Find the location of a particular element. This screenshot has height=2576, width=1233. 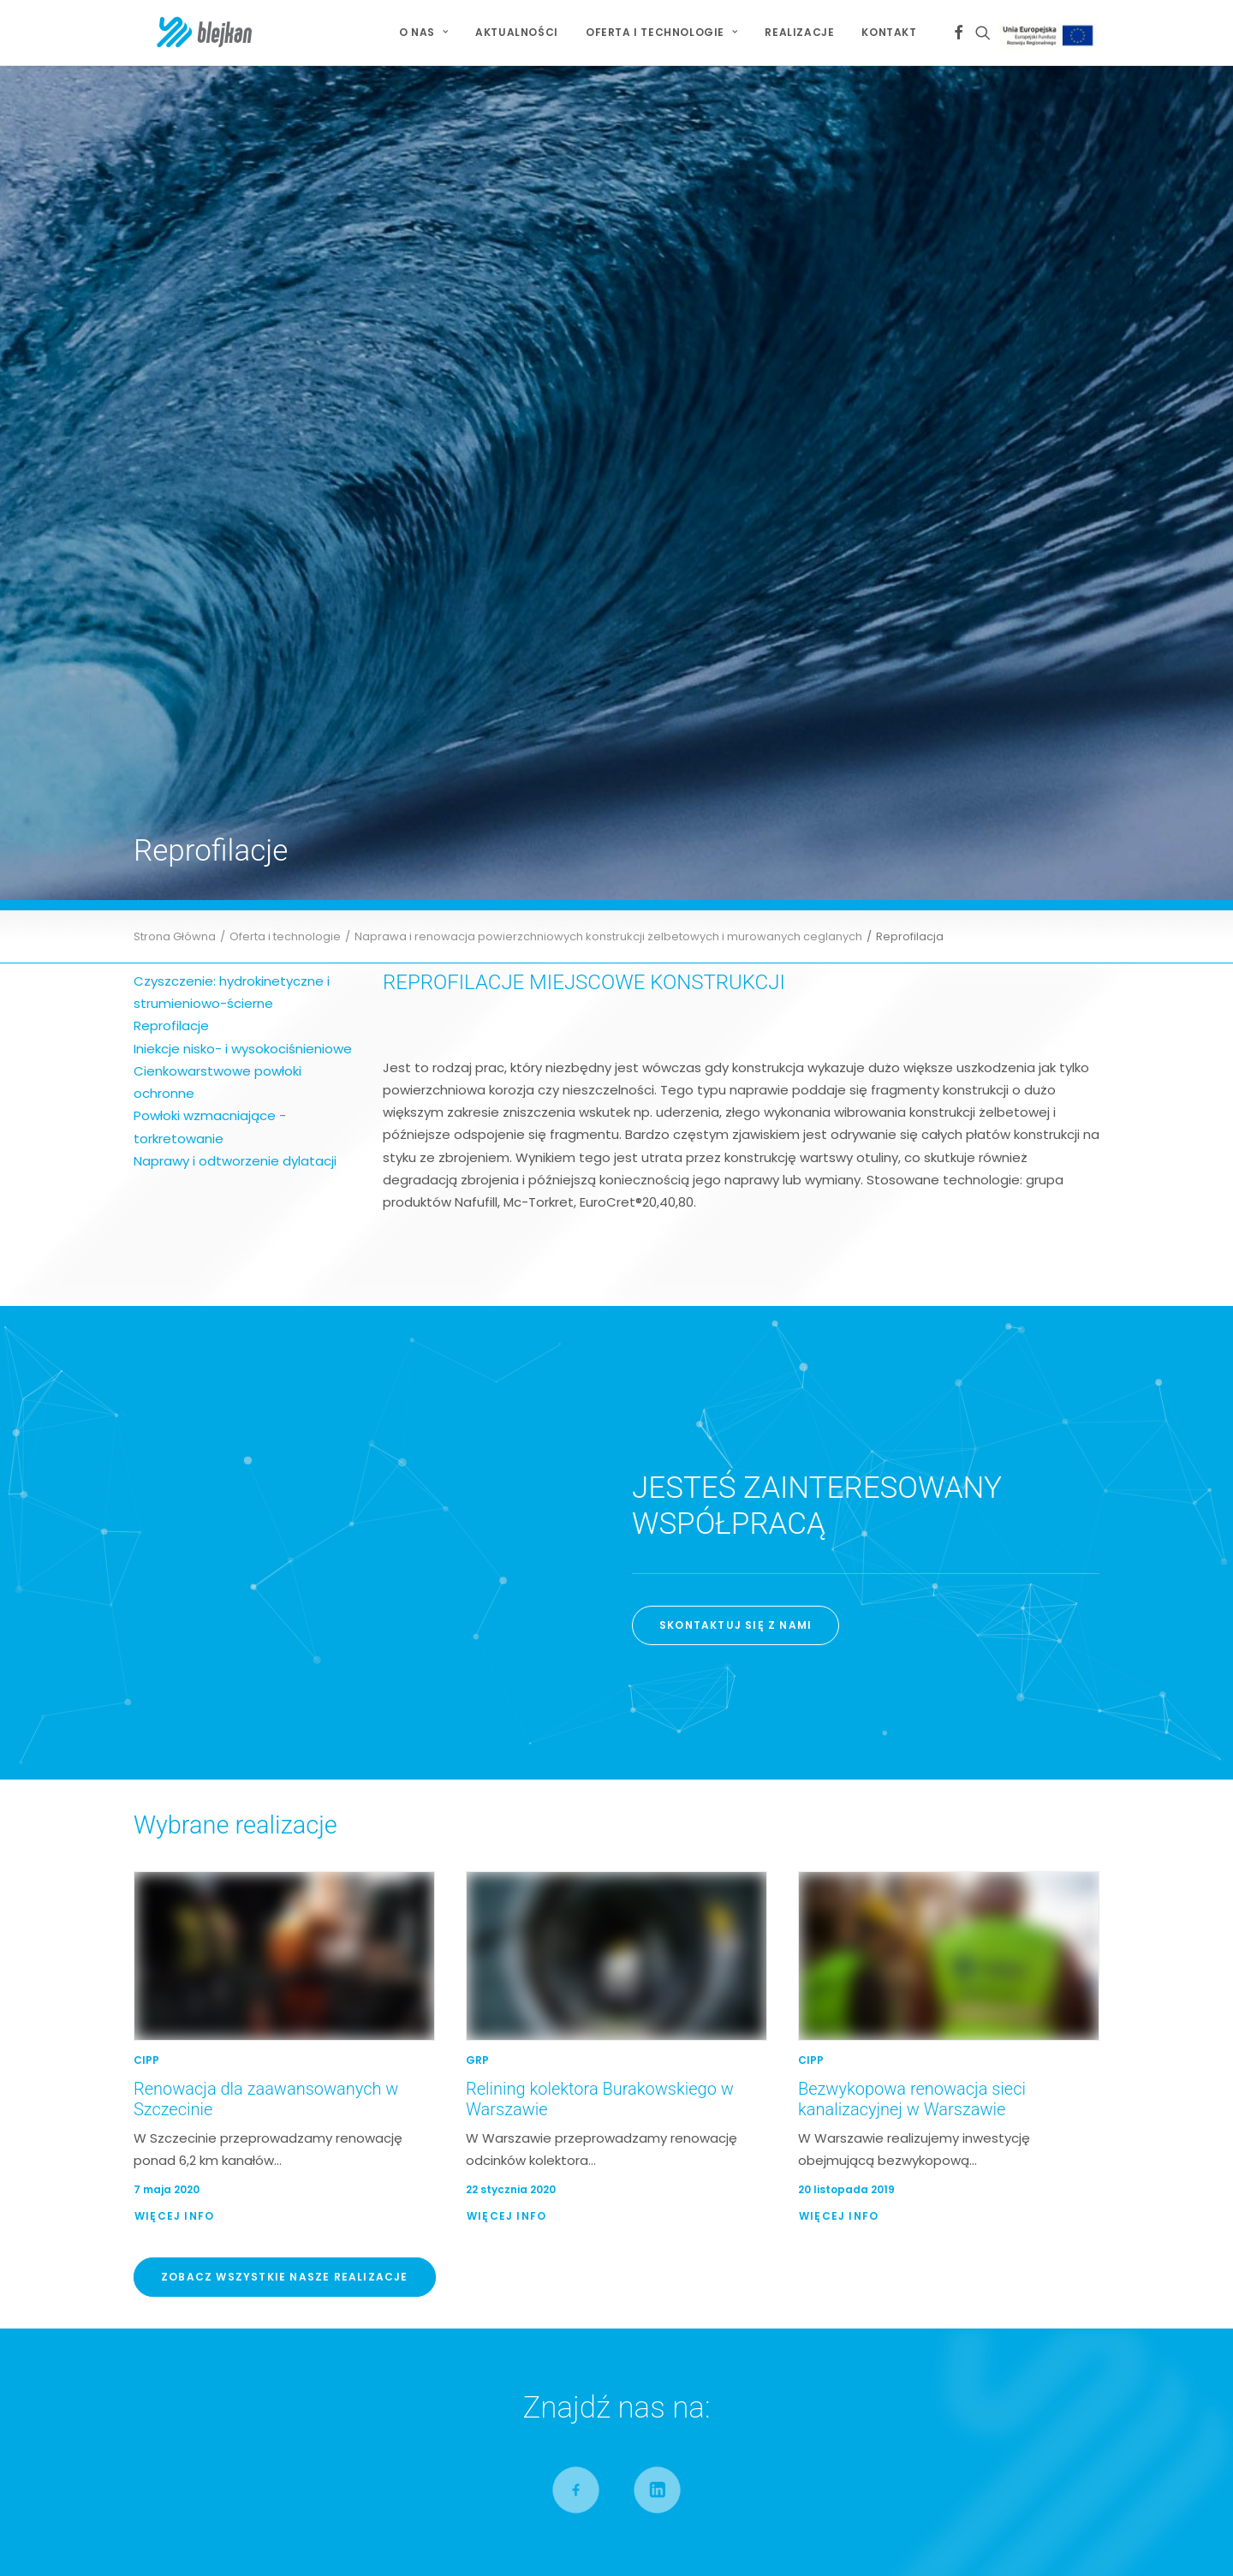

[BLEJKAN S.A.] is located at coordinates (184, 32).